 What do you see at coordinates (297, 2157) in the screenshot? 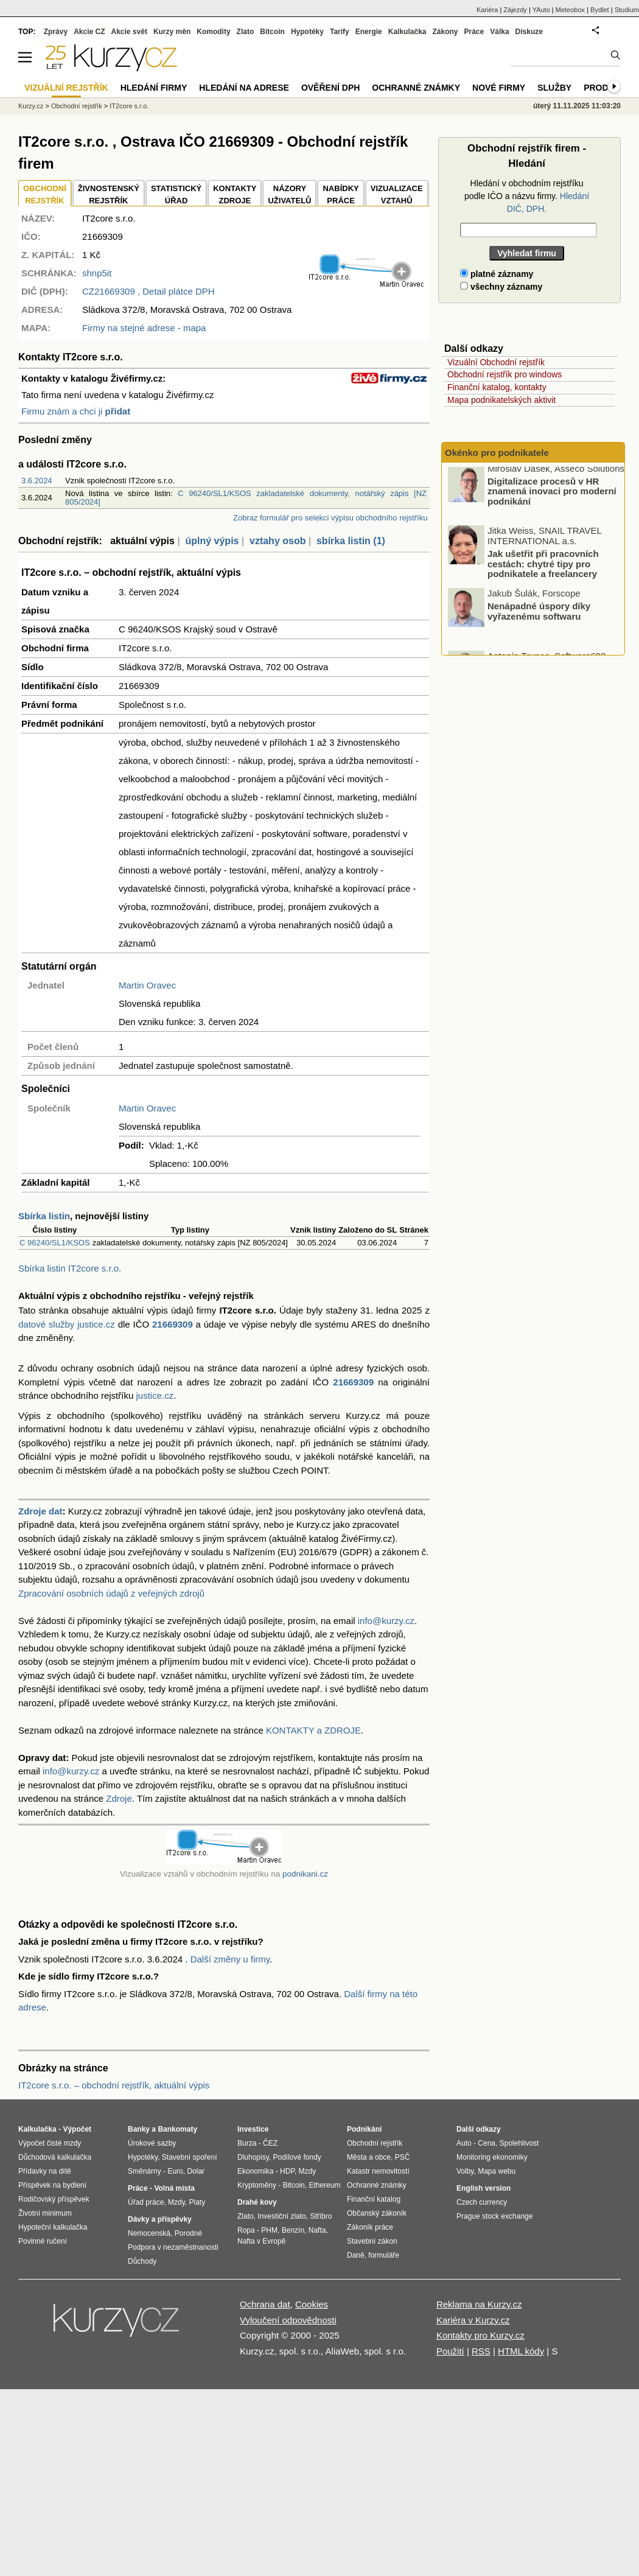
I see `Podílové fondy` at bounding box center [297, 2157].